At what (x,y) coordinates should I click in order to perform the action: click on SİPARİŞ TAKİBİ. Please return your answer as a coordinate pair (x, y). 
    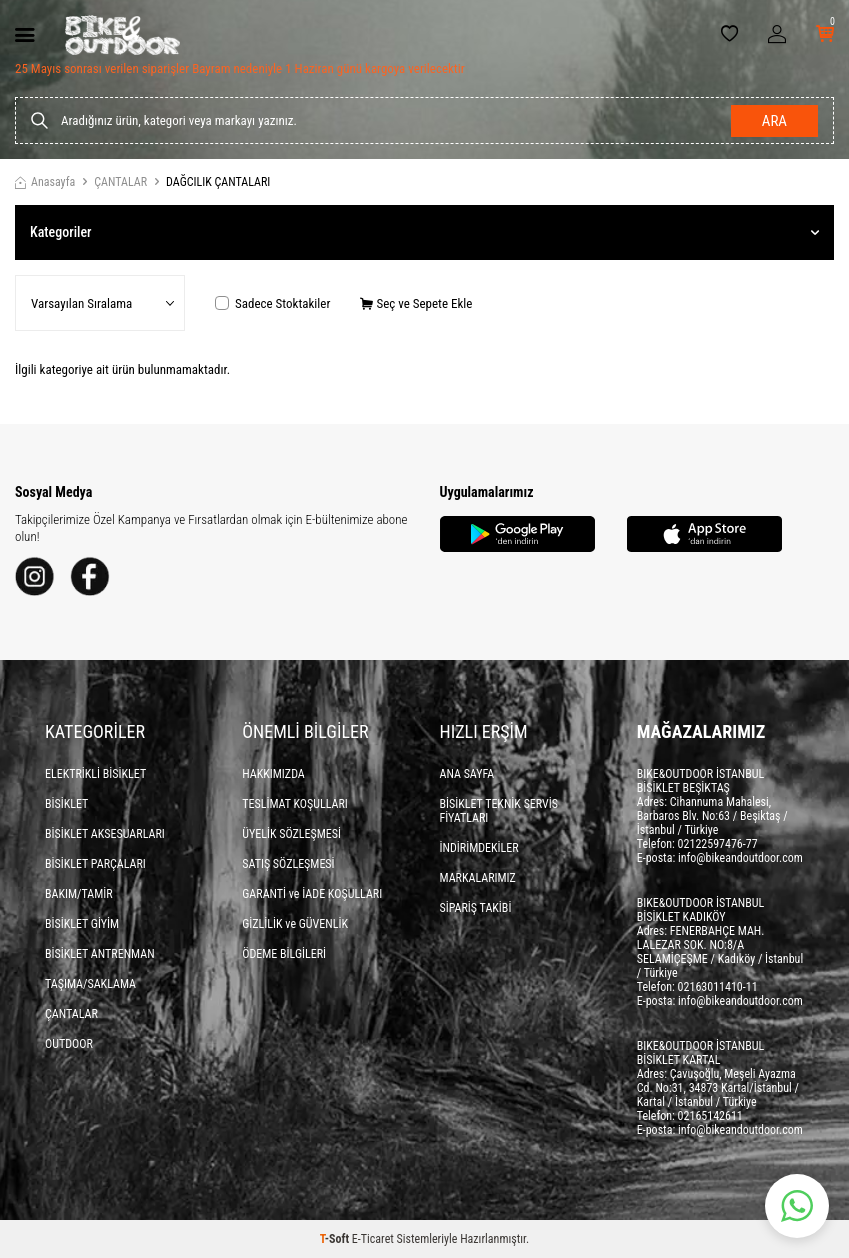
    Looking at the image, I should click on (476, 908).